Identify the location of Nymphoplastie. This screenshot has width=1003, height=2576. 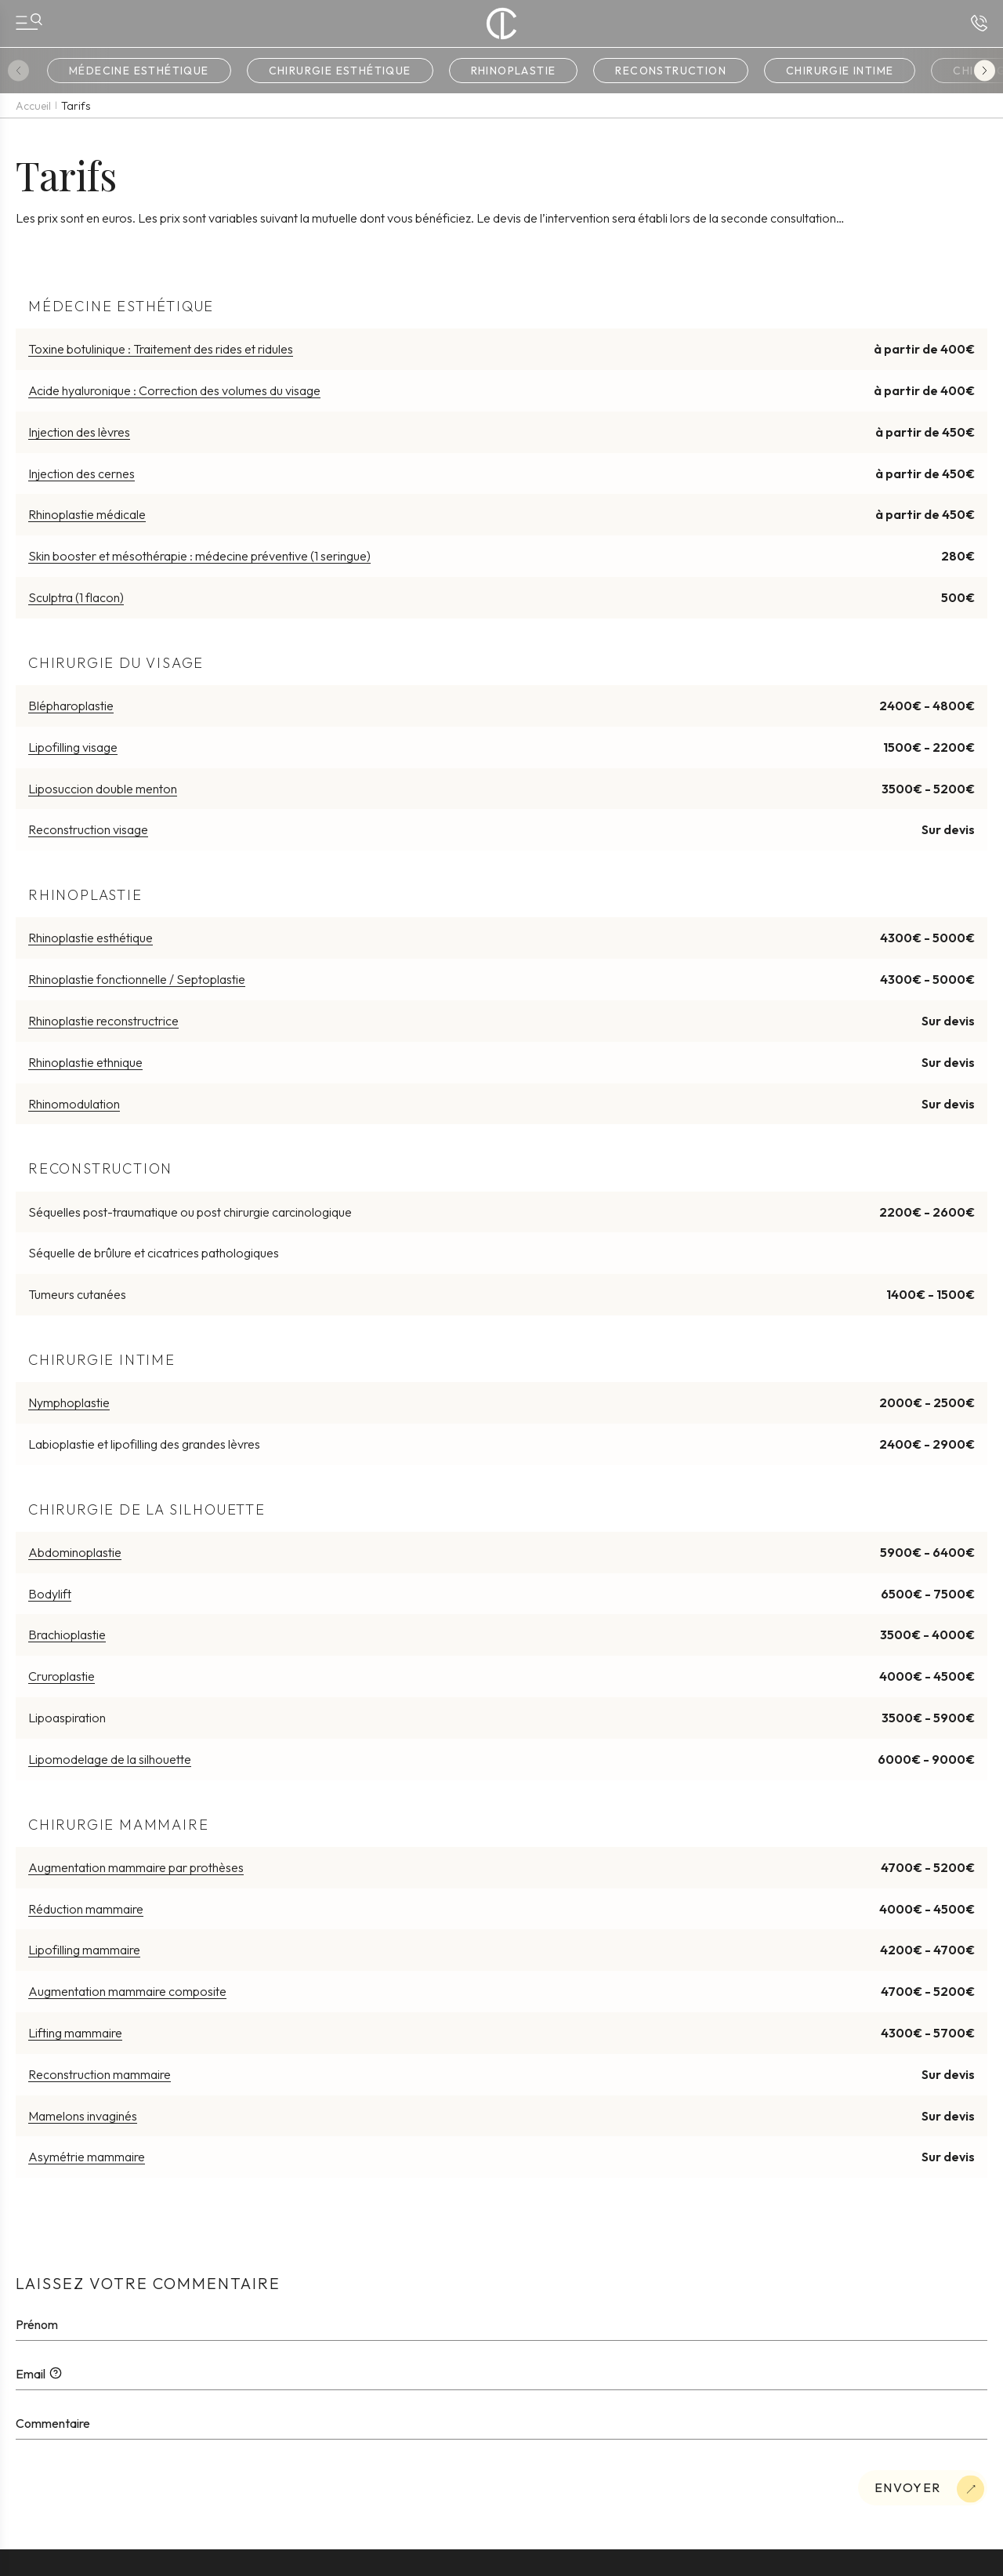
(69, 1402).